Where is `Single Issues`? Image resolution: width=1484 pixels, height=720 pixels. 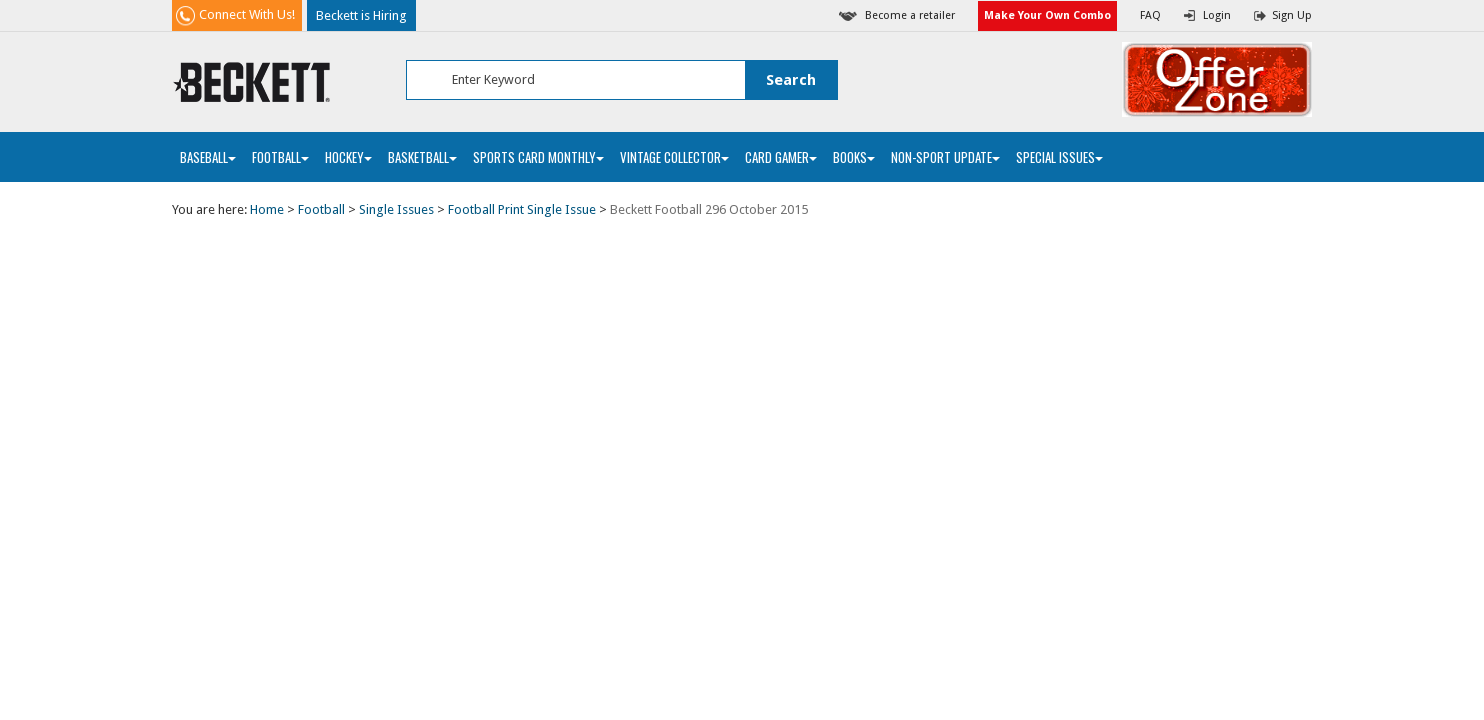 Single Issues is located at coordinates (396, 209).